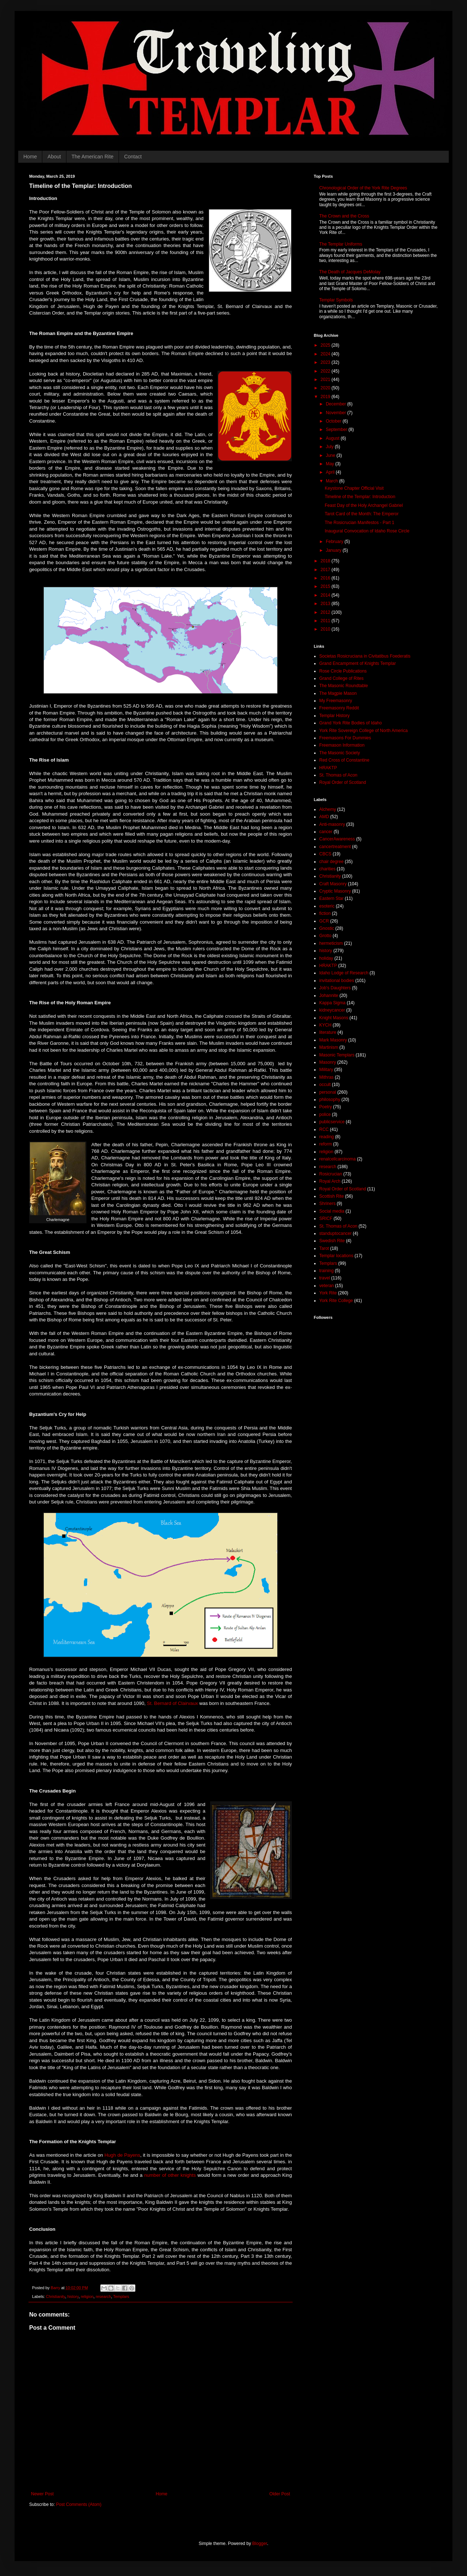  Describe the element at coordinates (354, 488) in the screenshot. I see `Keystone Chapter Official Visit` at that location.